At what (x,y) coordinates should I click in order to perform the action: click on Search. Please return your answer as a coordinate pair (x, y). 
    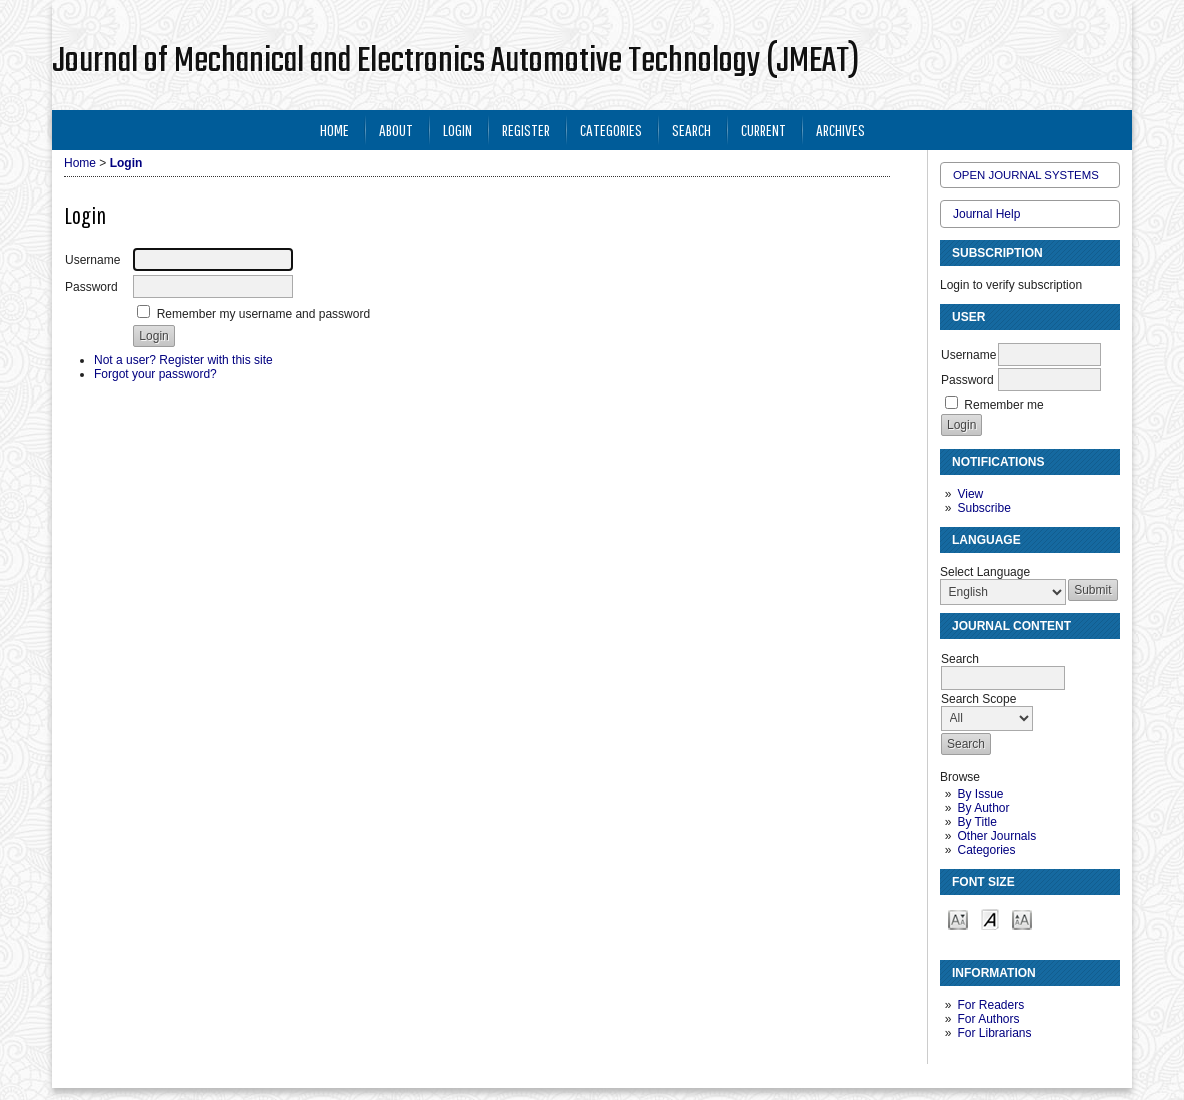
    Looking at the image, I should click on (691, 129).